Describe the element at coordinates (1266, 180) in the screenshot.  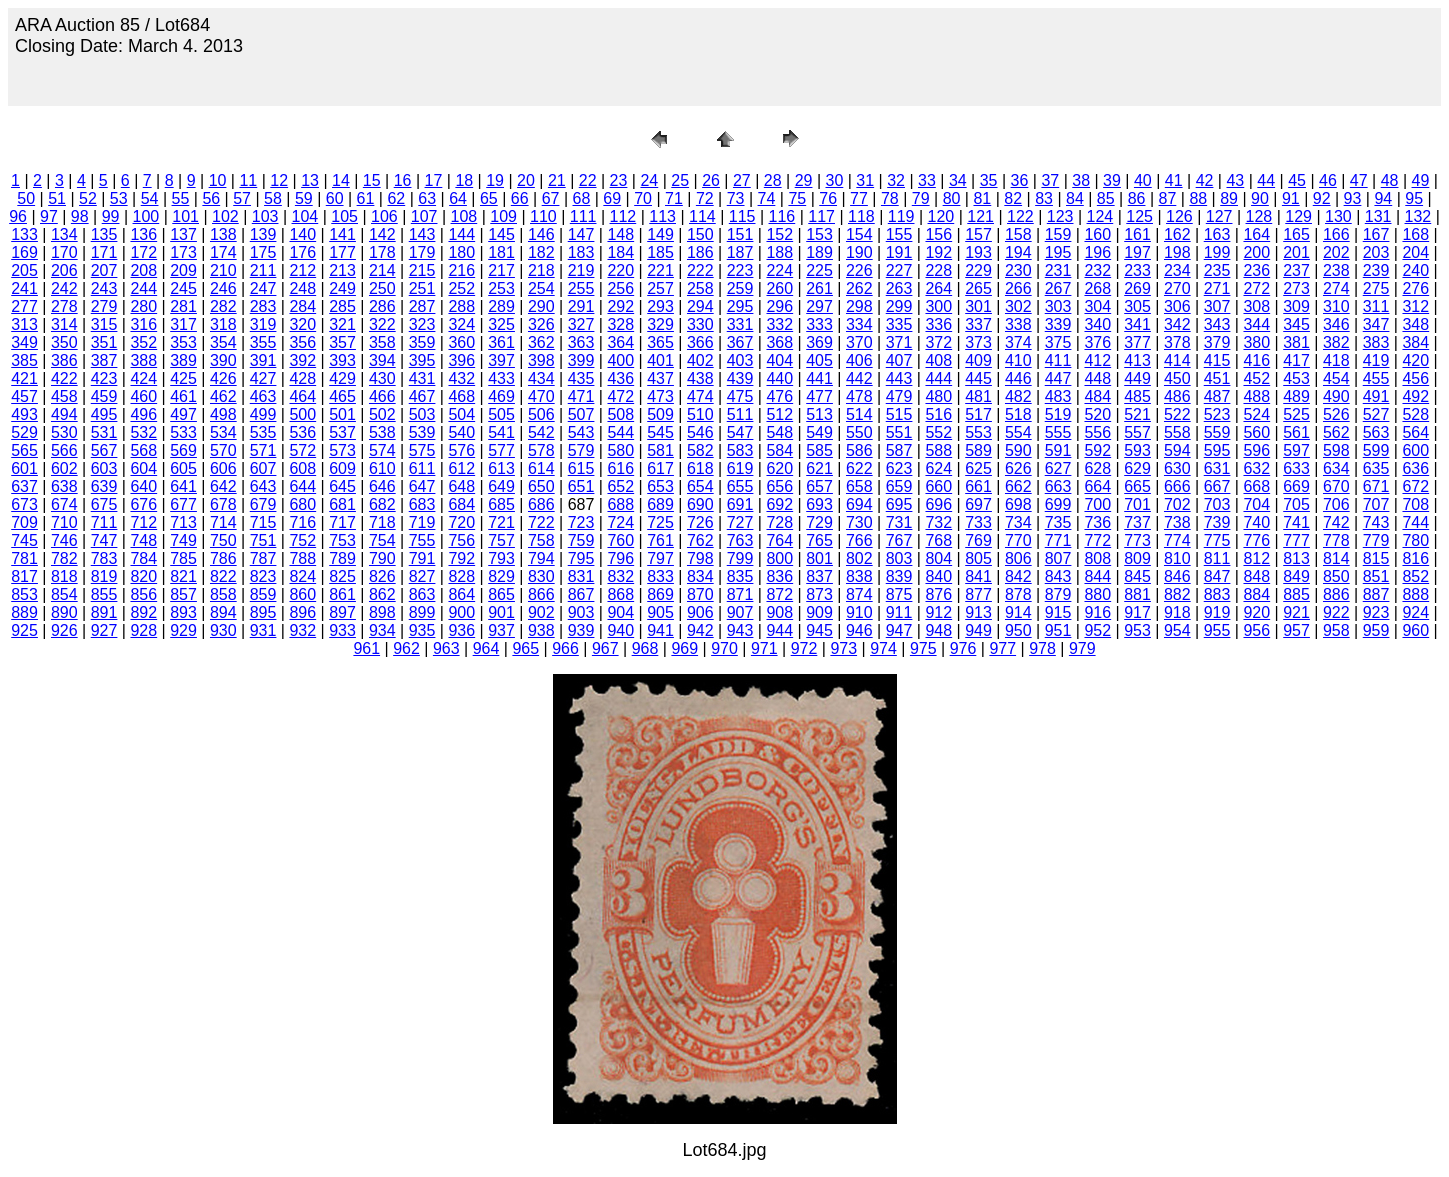
I see `44` at that location.